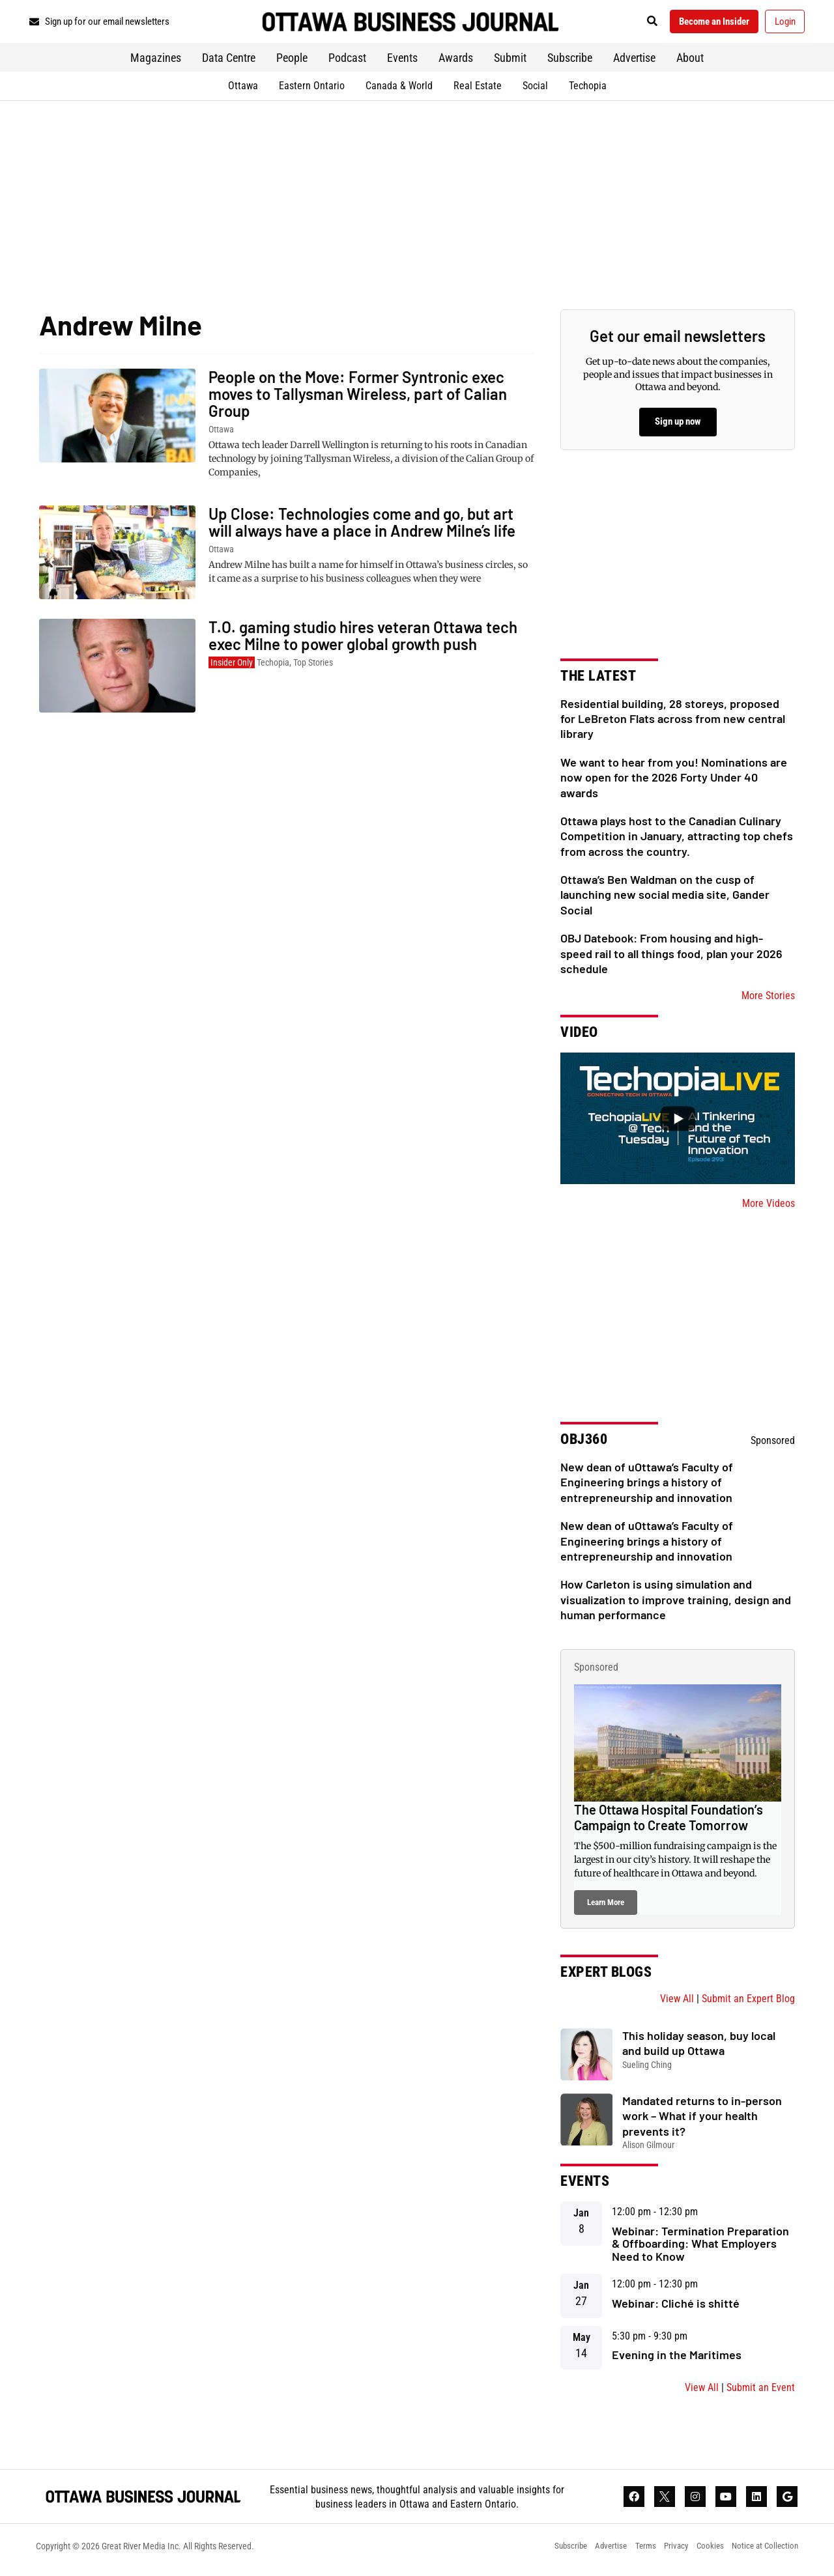 The height and width of the screenshot is (2576, 834). Describe the element at coordinates (702, 2119) in the screenshot. I see `Mandated returns to in-person work – What if your health prevents it?` at that location.